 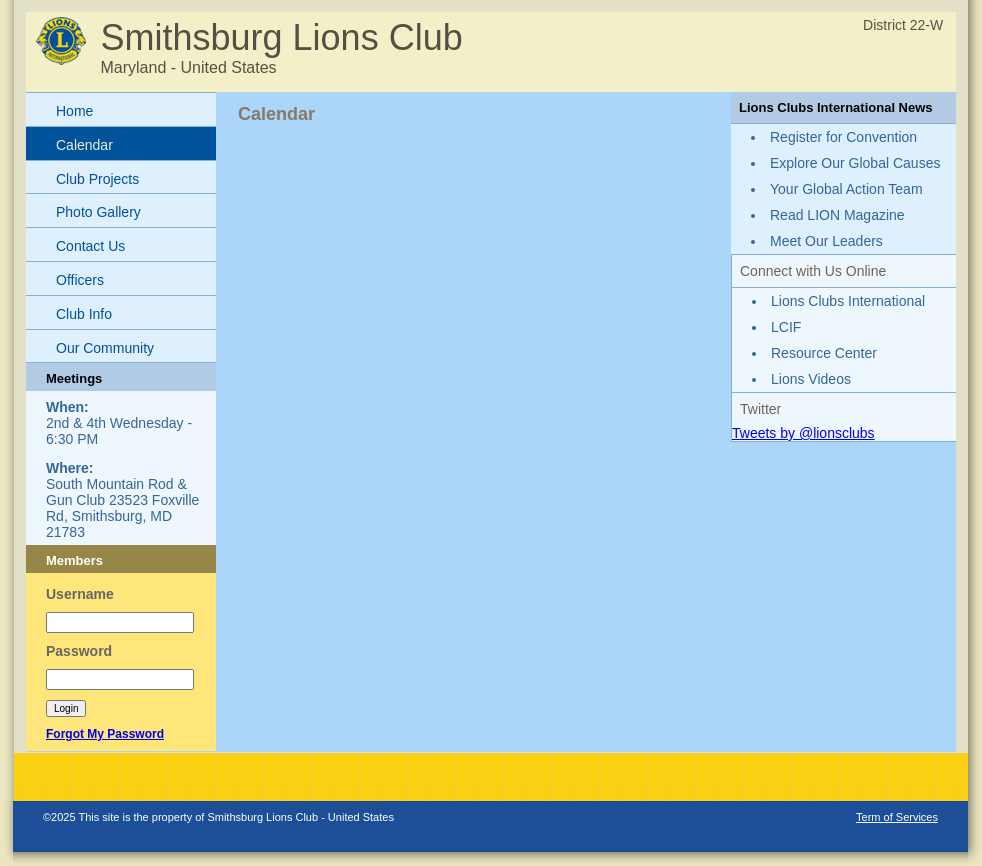 What do you see at coordinates (855, 163) in the screenshot?
I see `Explore Our Global Causes` at bounding box center [855, 163].